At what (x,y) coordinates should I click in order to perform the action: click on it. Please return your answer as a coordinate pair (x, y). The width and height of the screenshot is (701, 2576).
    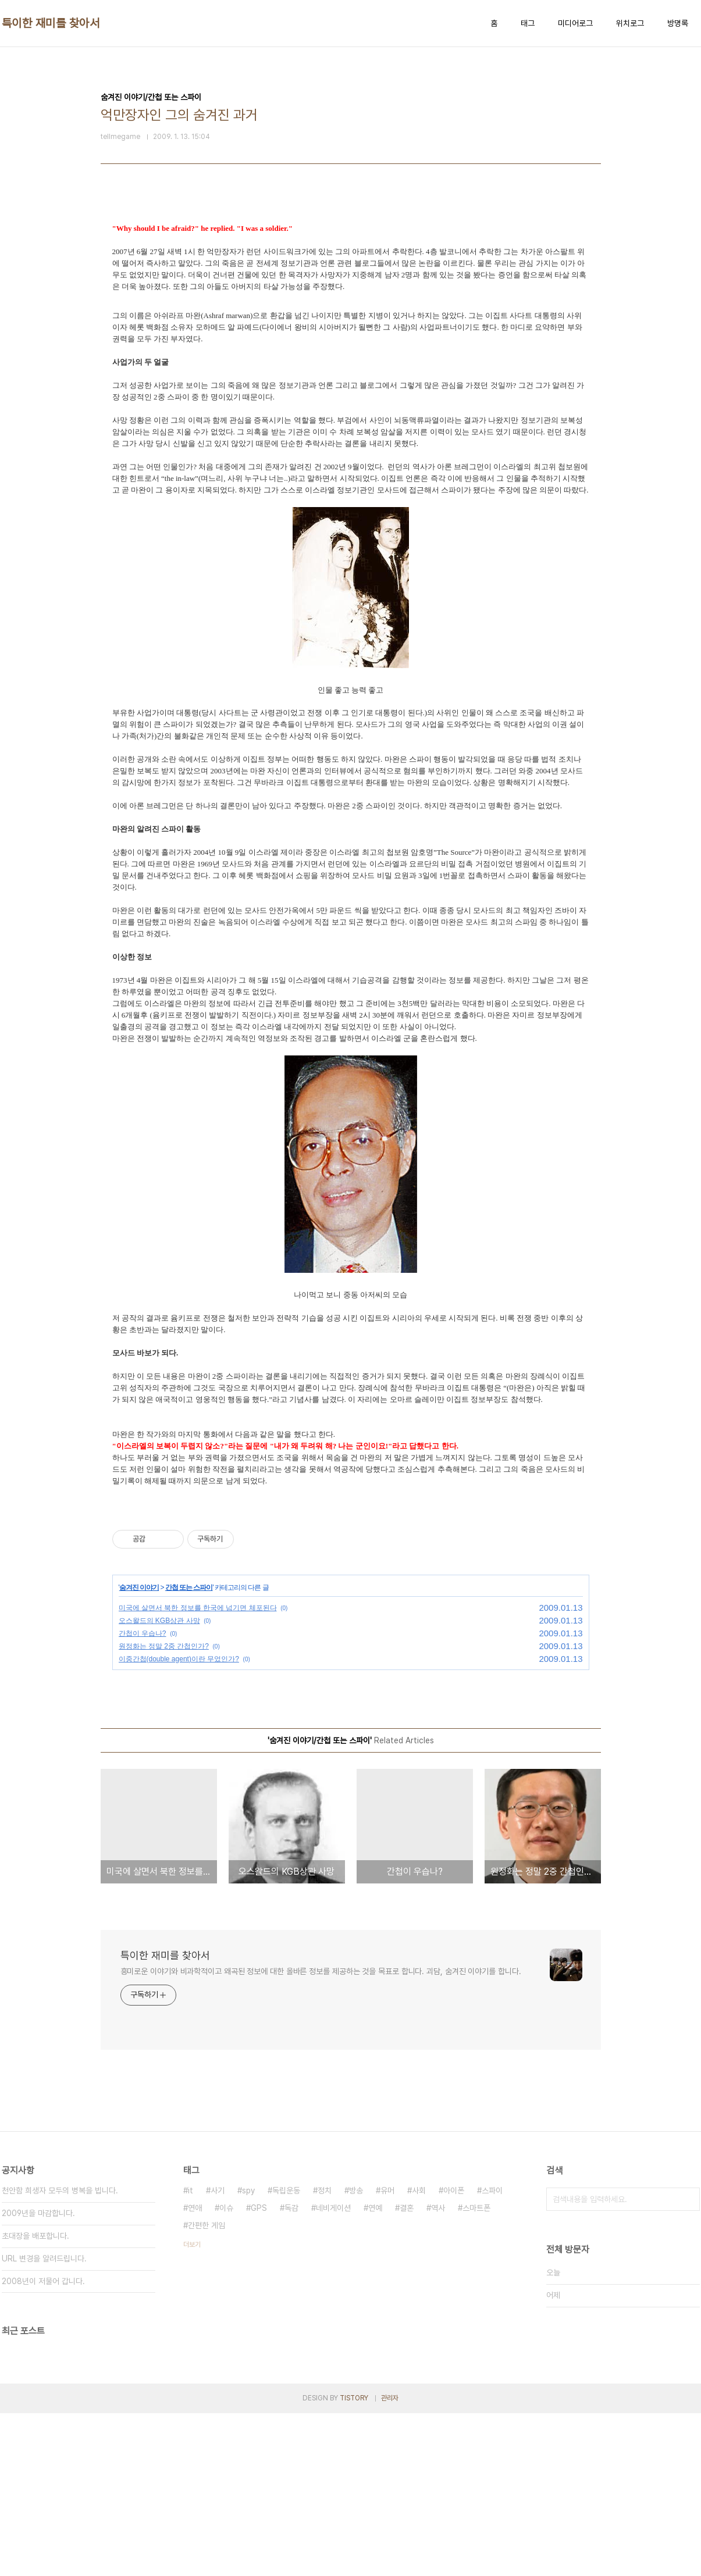
    Looking at the image, I should click on (190, 2190).